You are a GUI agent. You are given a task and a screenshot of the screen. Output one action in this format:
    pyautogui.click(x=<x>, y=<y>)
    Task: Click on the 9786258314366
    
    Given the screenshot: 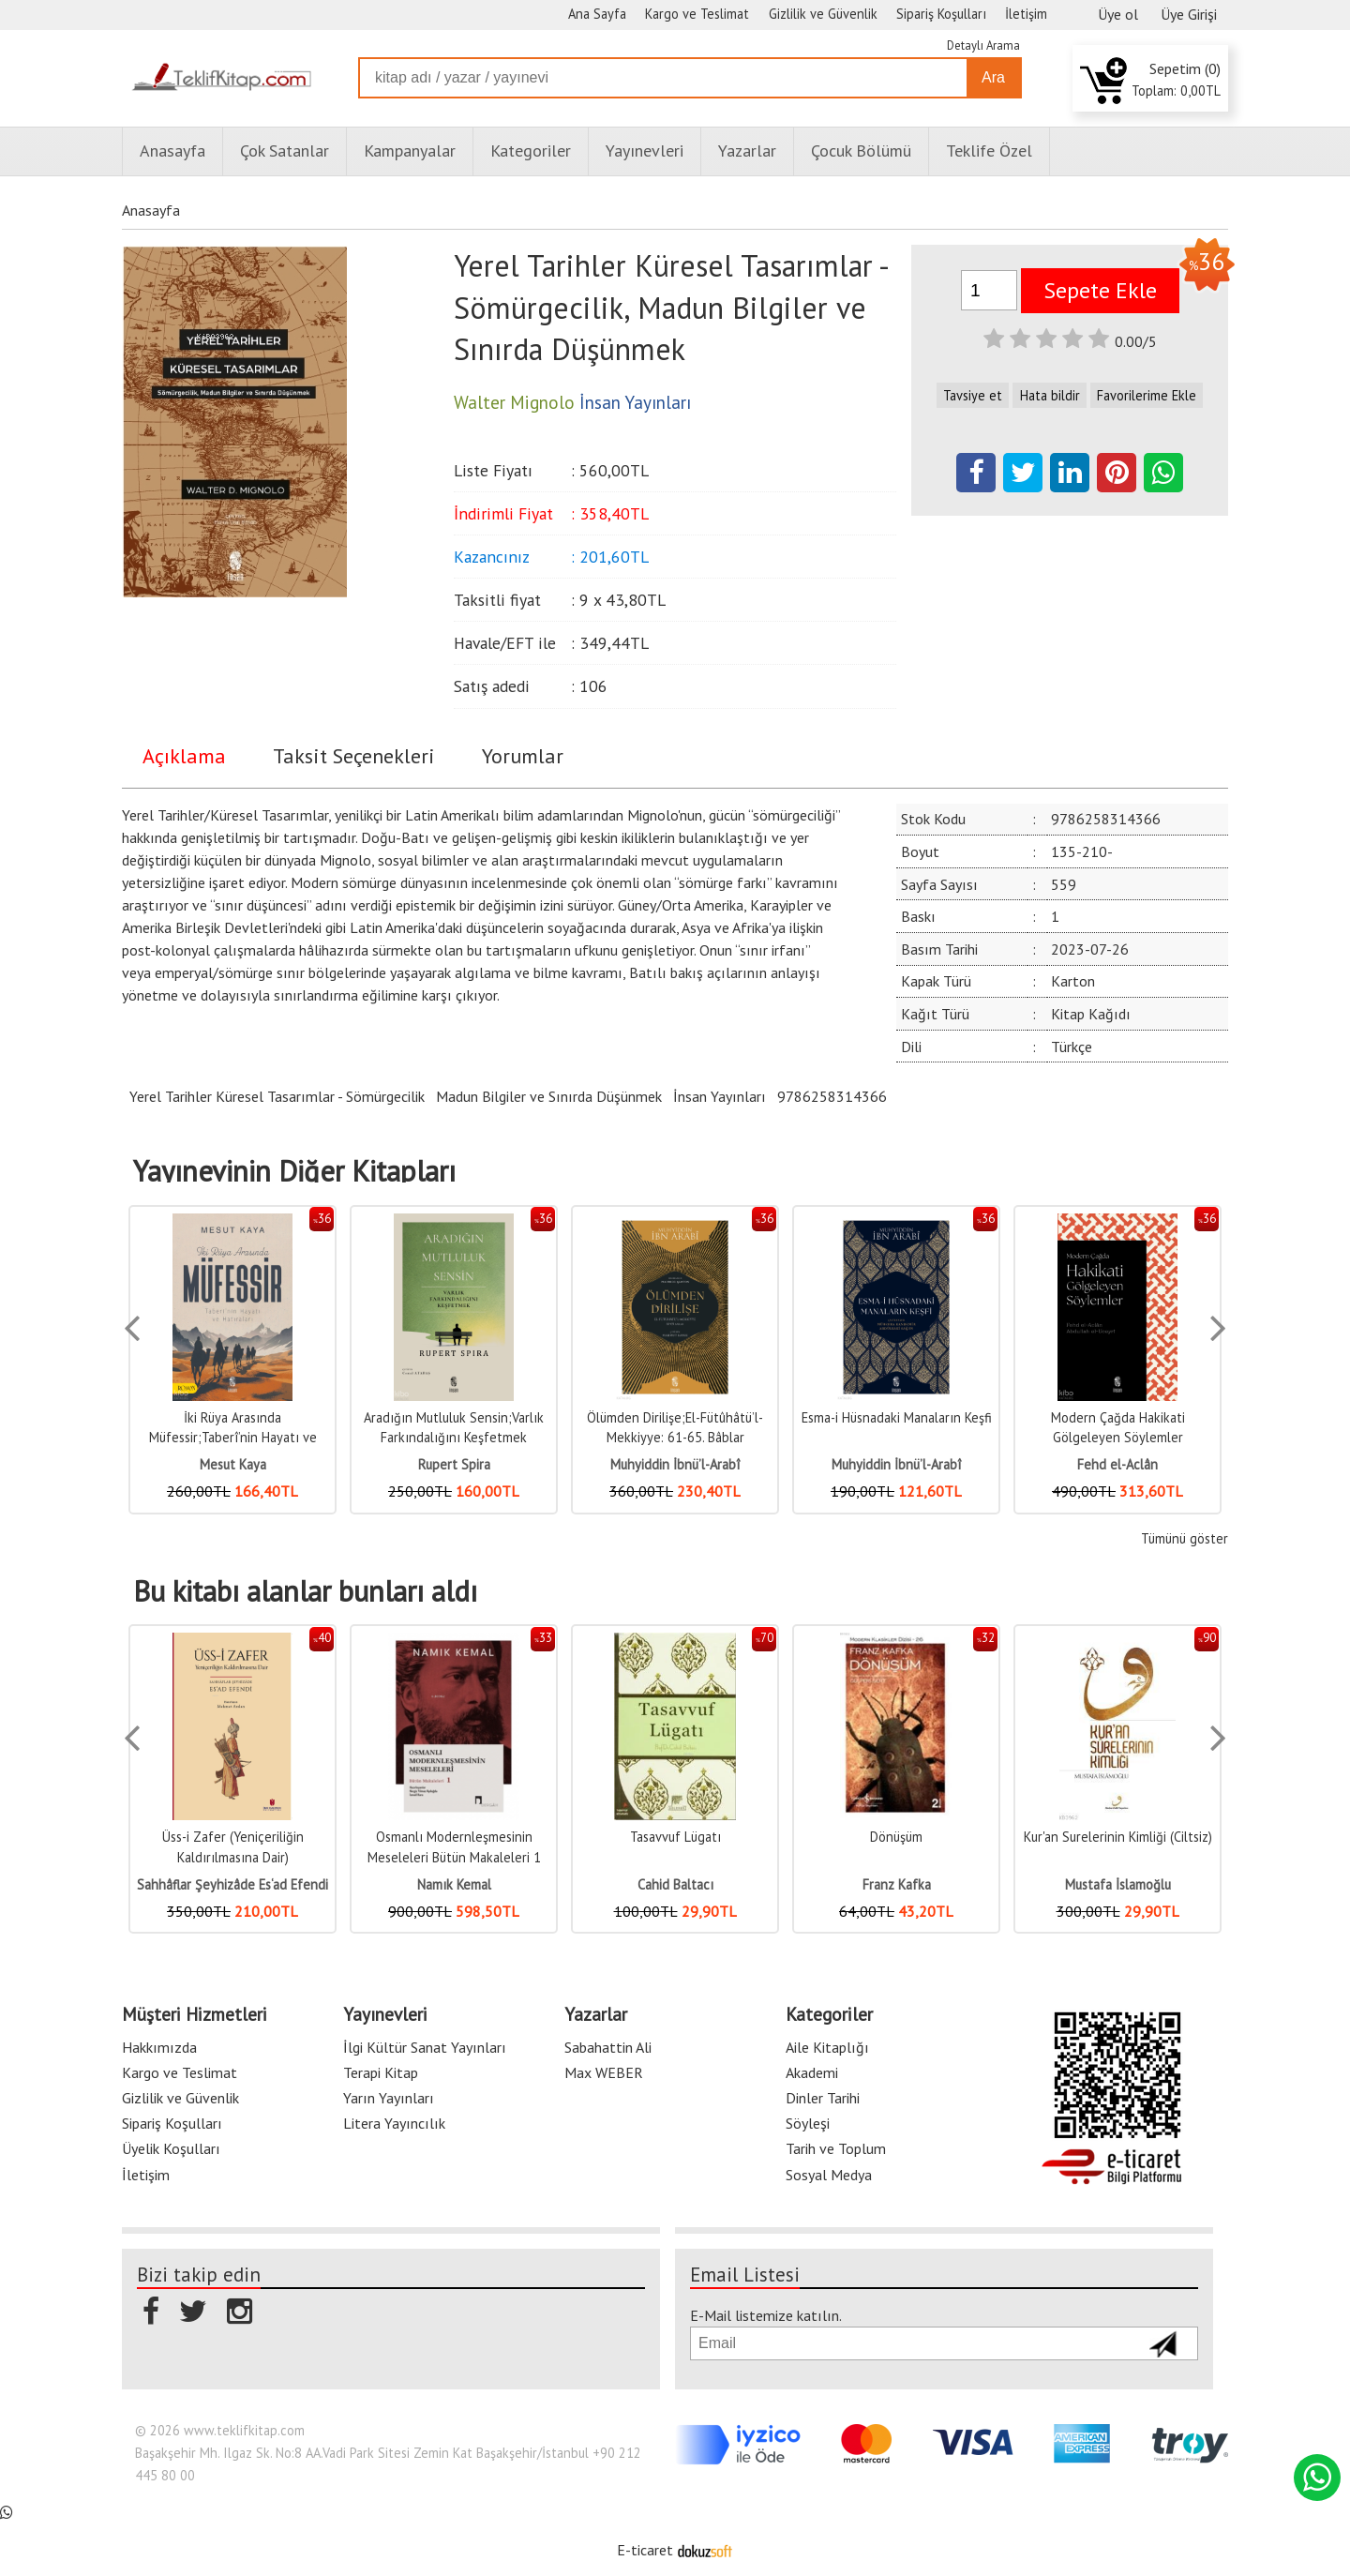 What is the action you would take?
    pyautogui.click(x=832, y=1096)
    